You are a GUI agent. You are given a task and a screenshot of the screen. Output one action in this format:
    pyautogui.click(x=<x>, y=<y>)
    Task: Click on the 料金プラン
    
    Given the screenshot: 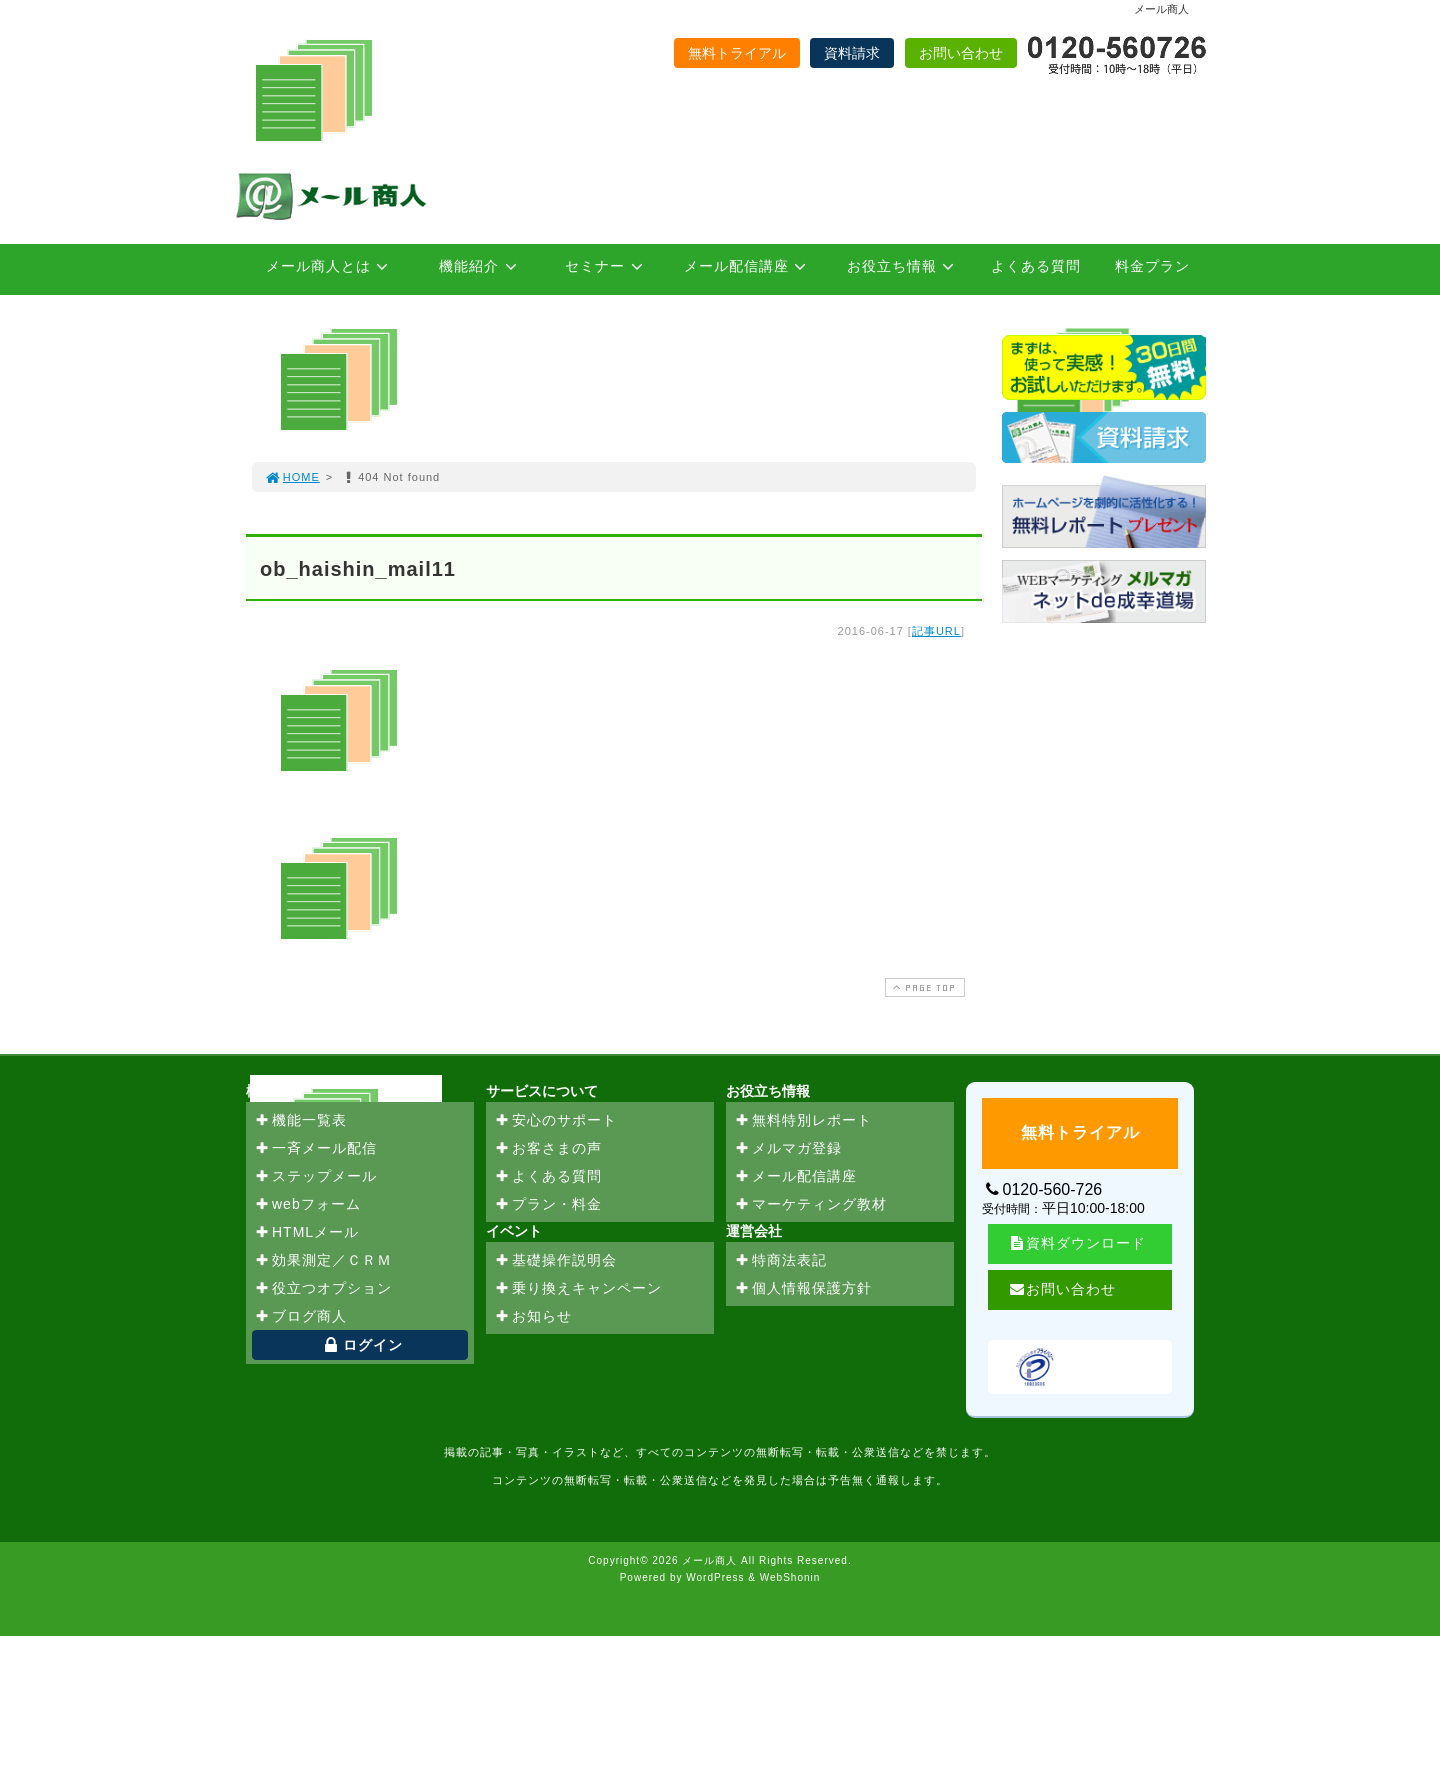 What is the action you would take?
    pyautogui.click(x=1152, y=266)
    